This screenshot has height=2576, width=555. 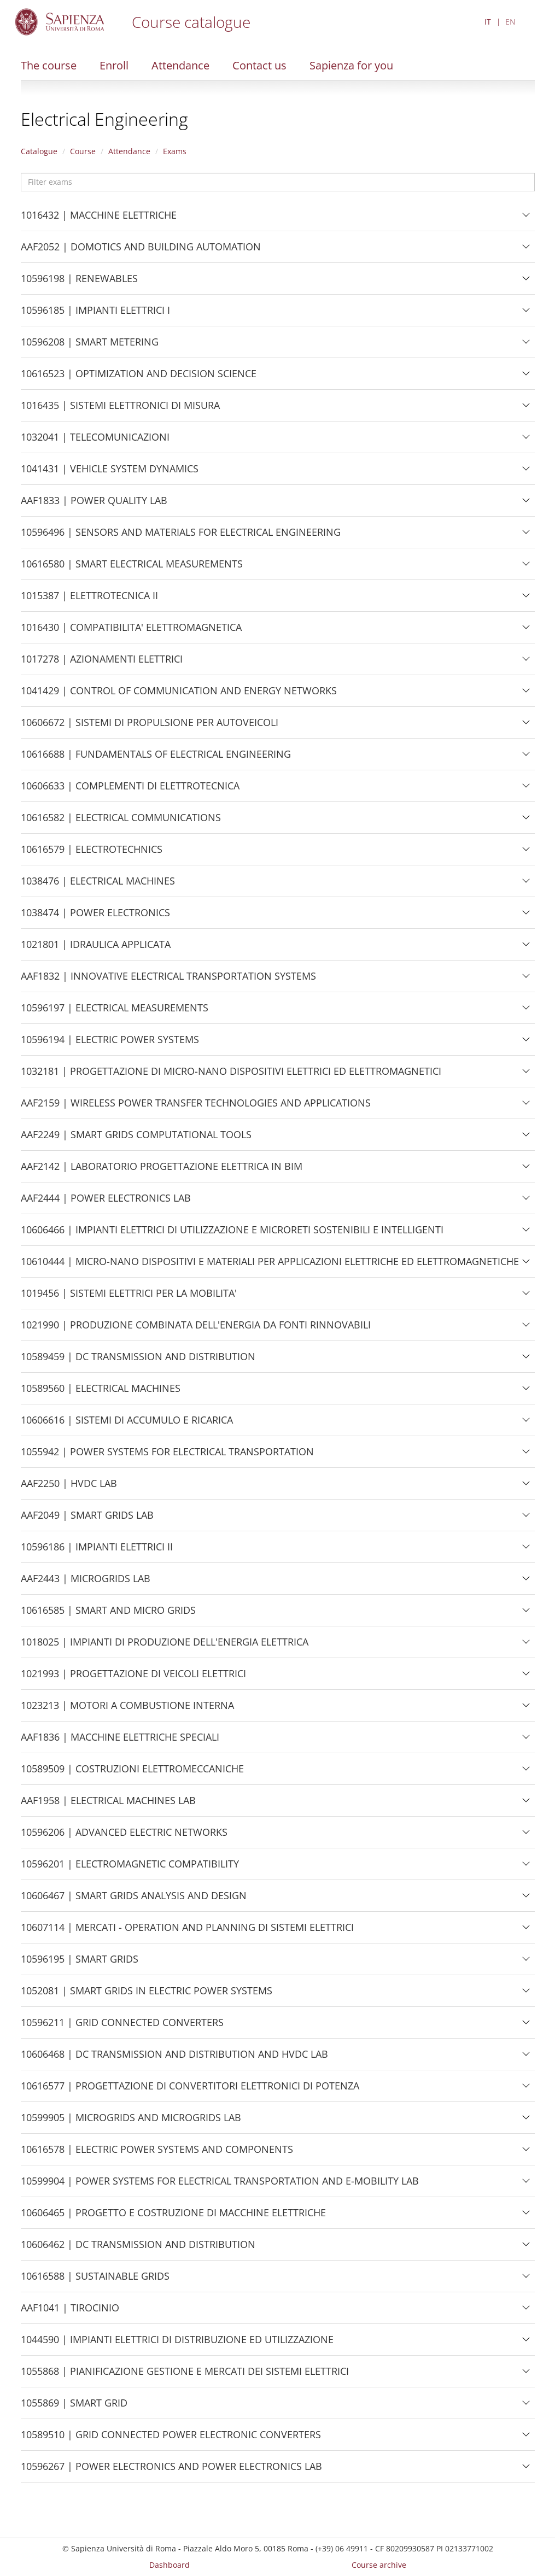 I want to click on Course, so click(x=83, y=151).